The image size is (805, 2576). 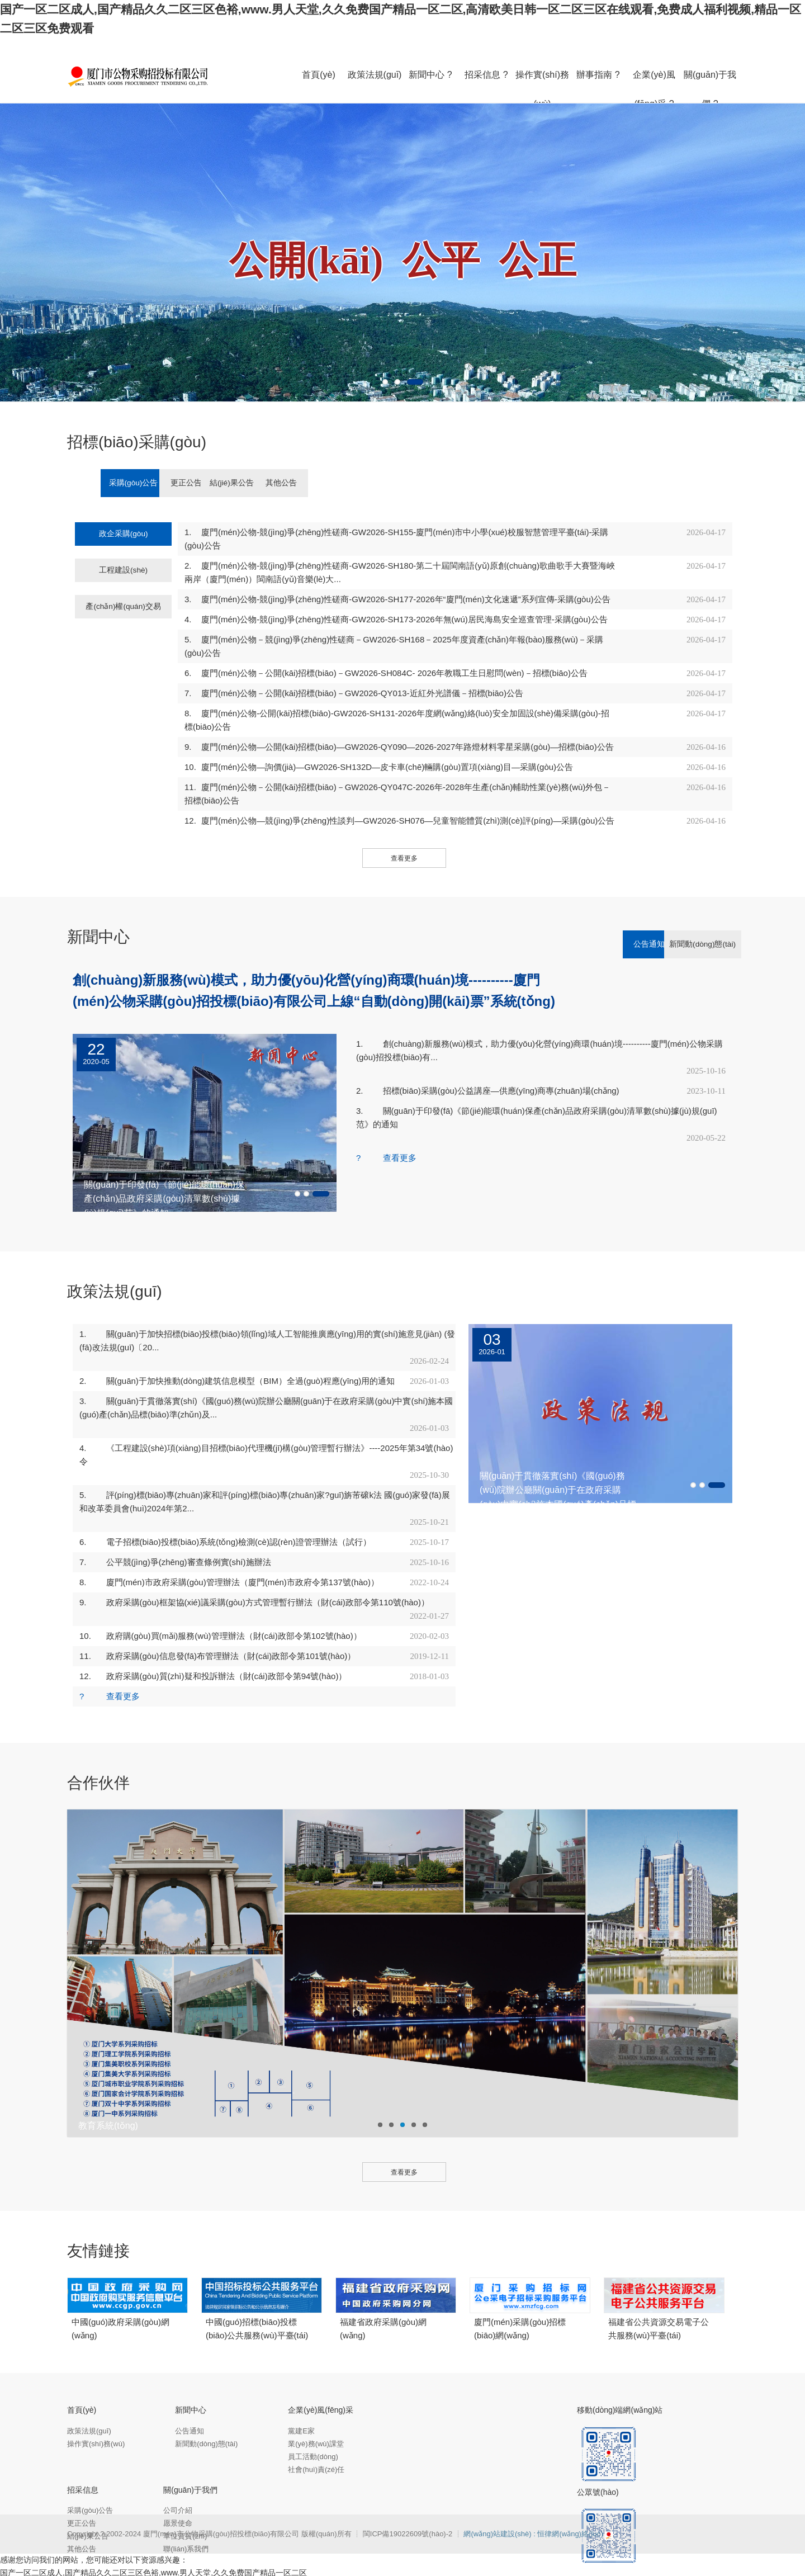 I want to click on 新聞中心, so click(x=190, y=2369).